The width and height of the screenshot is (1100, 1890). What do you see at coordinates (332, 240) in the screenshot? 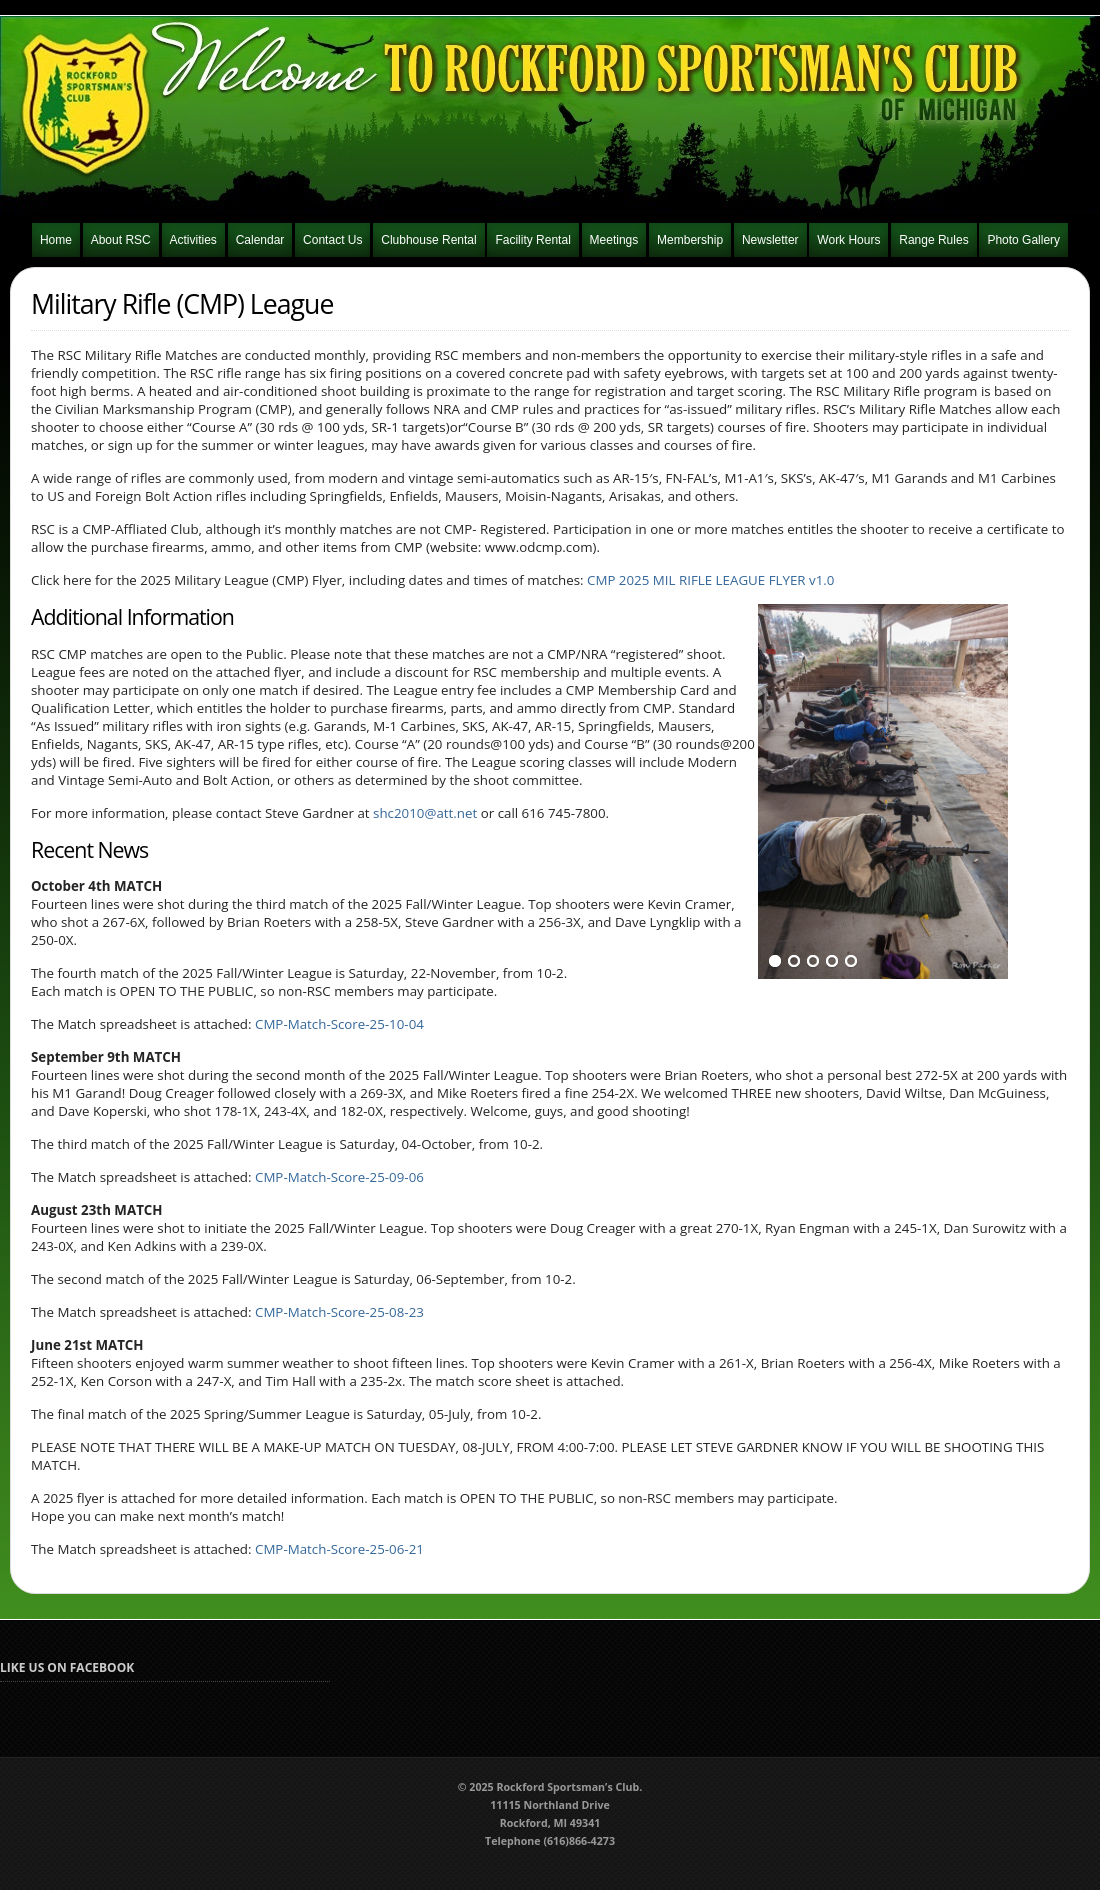
I see `Contact Us` at bounding box center [332, 240].